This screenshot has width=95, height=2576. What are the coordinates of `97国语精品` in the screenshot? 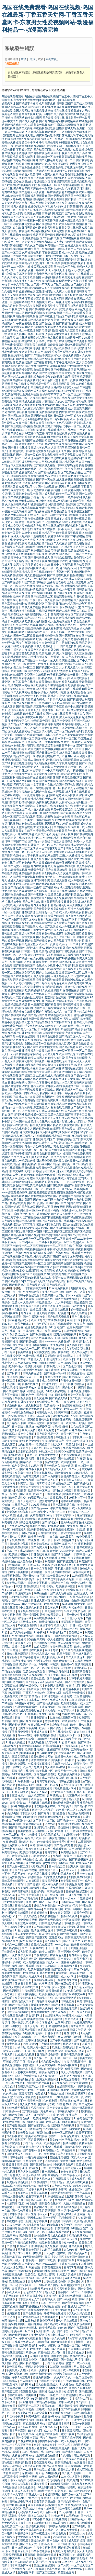 It's located at (57, 2182).